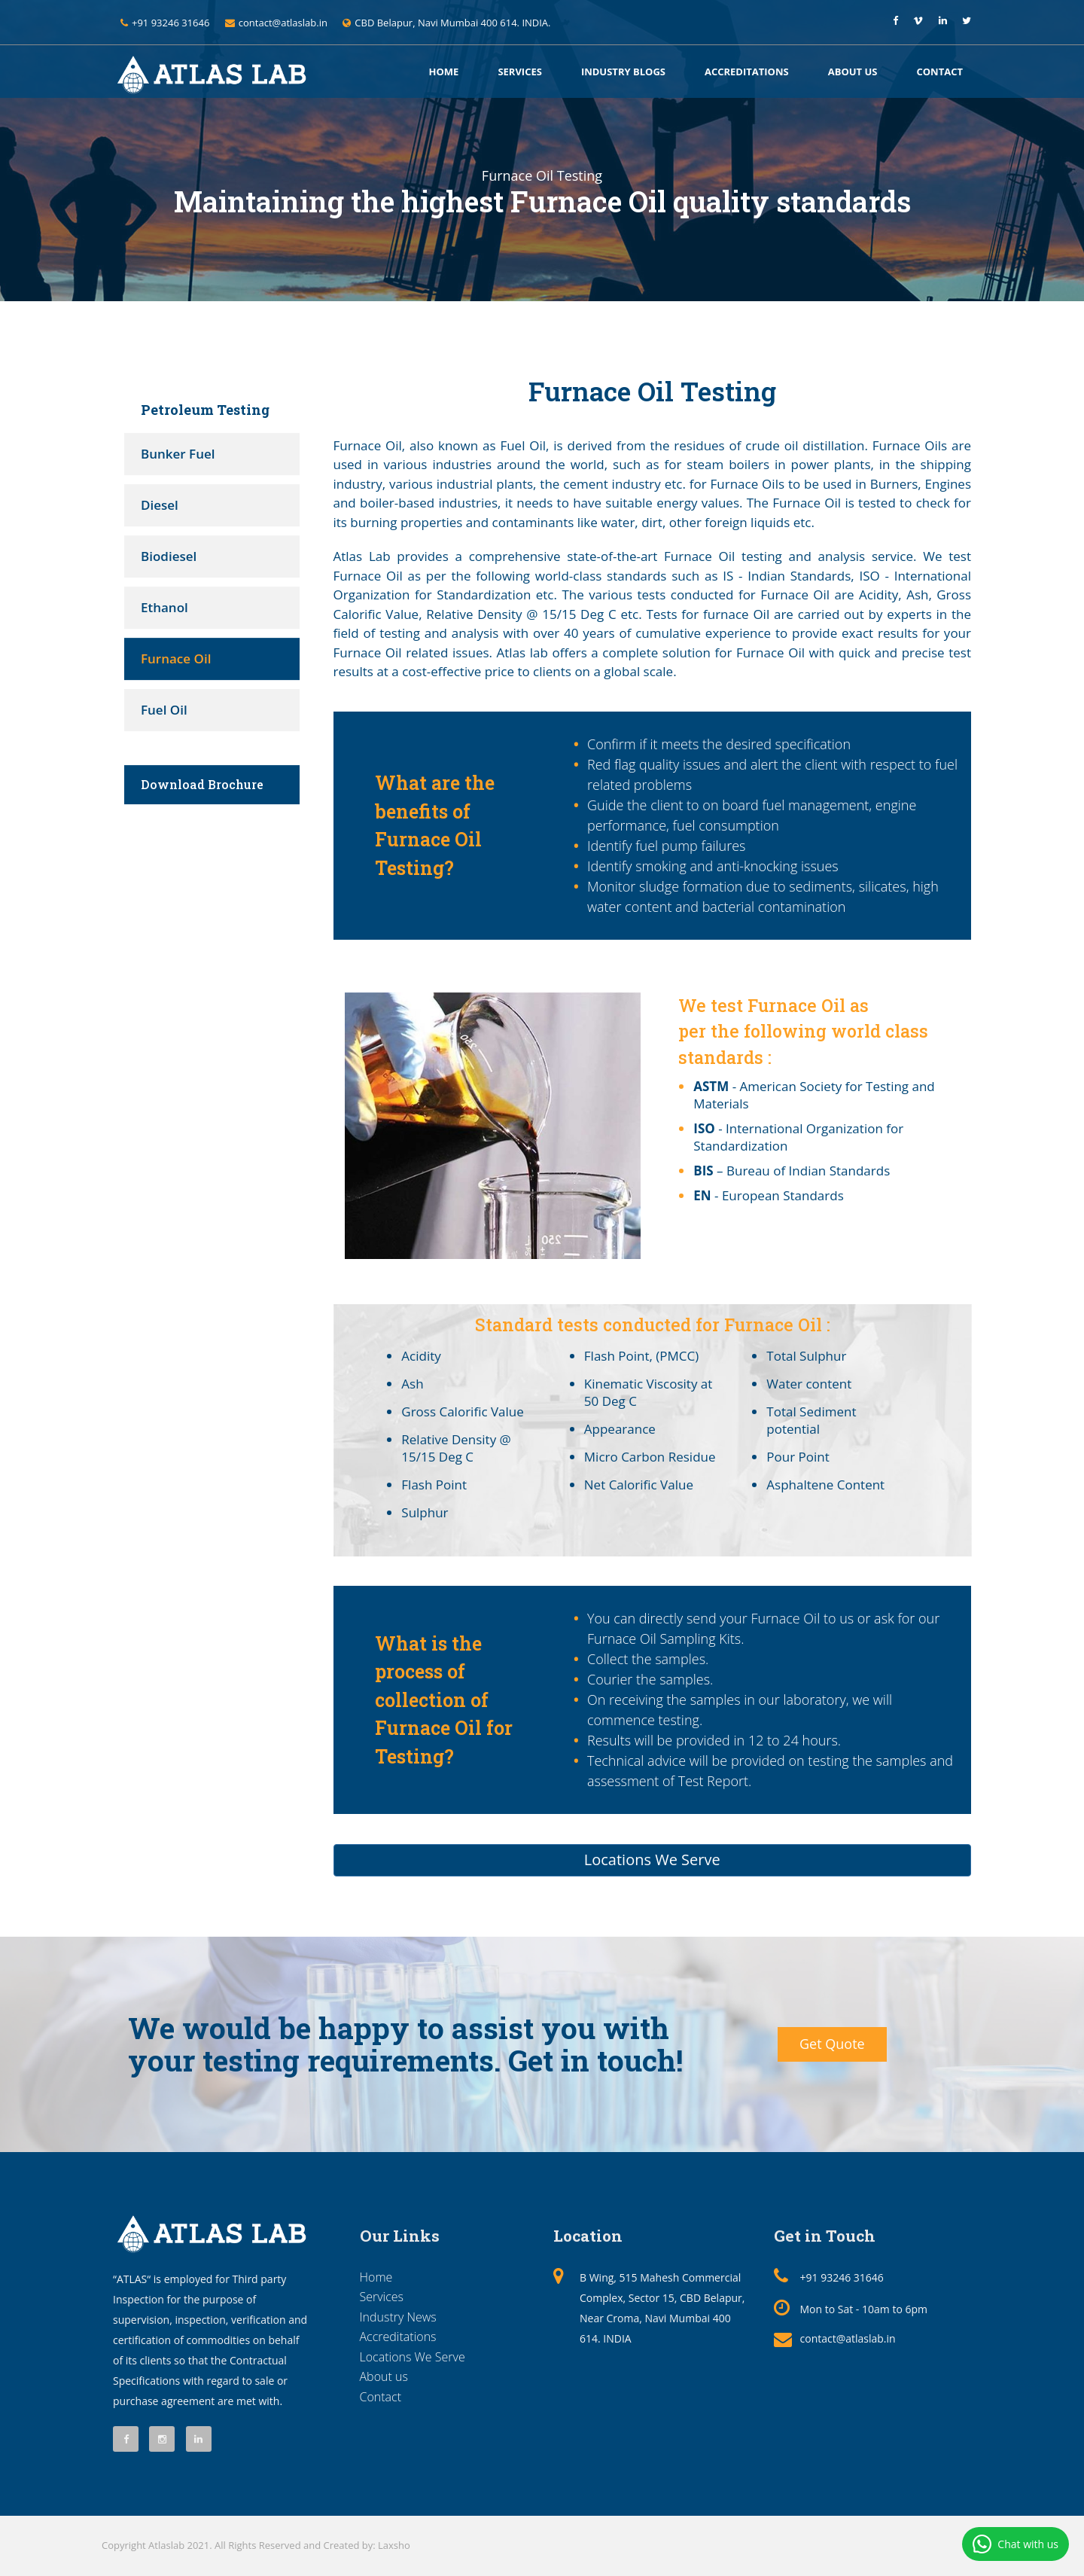 The width and height of the screenshot is (1084, 2576). What do you see at coordinates (176, 658) in the screenshot?
I see `Furnace Oil` at bounding box center [176, 658].